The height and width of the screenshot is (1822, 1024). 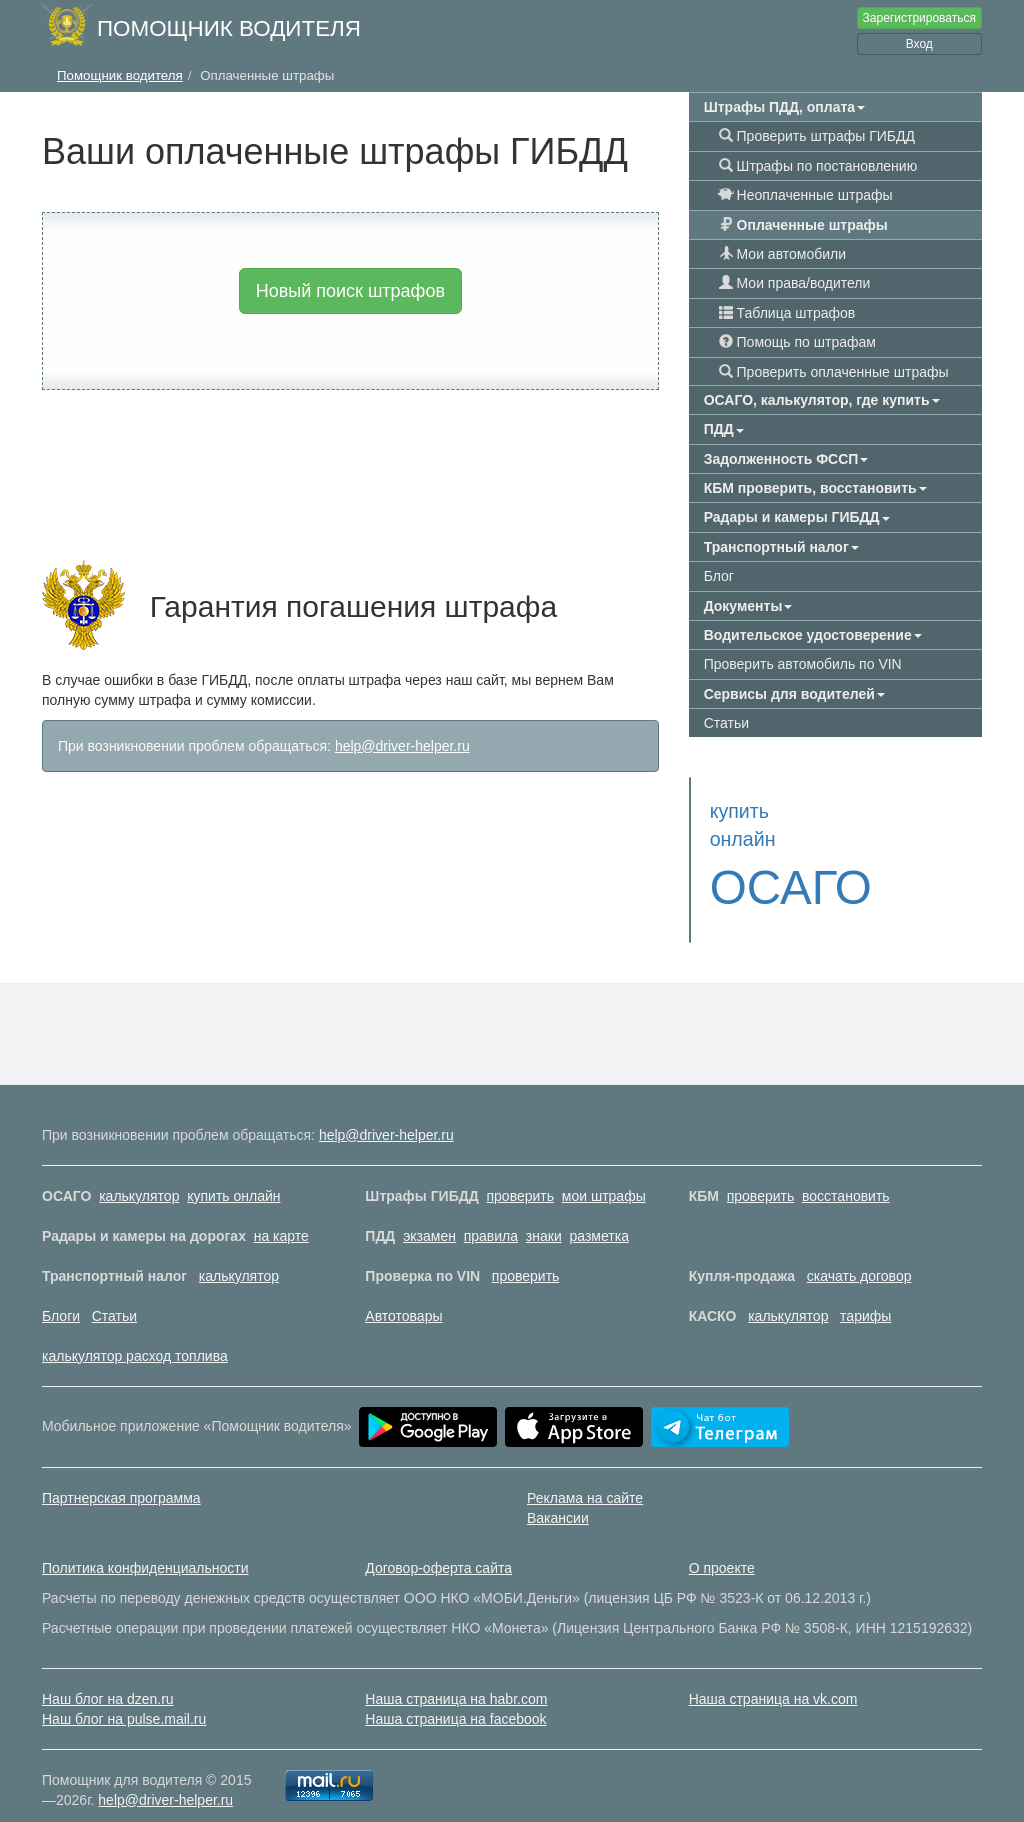 I want to click on Наша страница на vk.com, so click(x=773, y=1671).